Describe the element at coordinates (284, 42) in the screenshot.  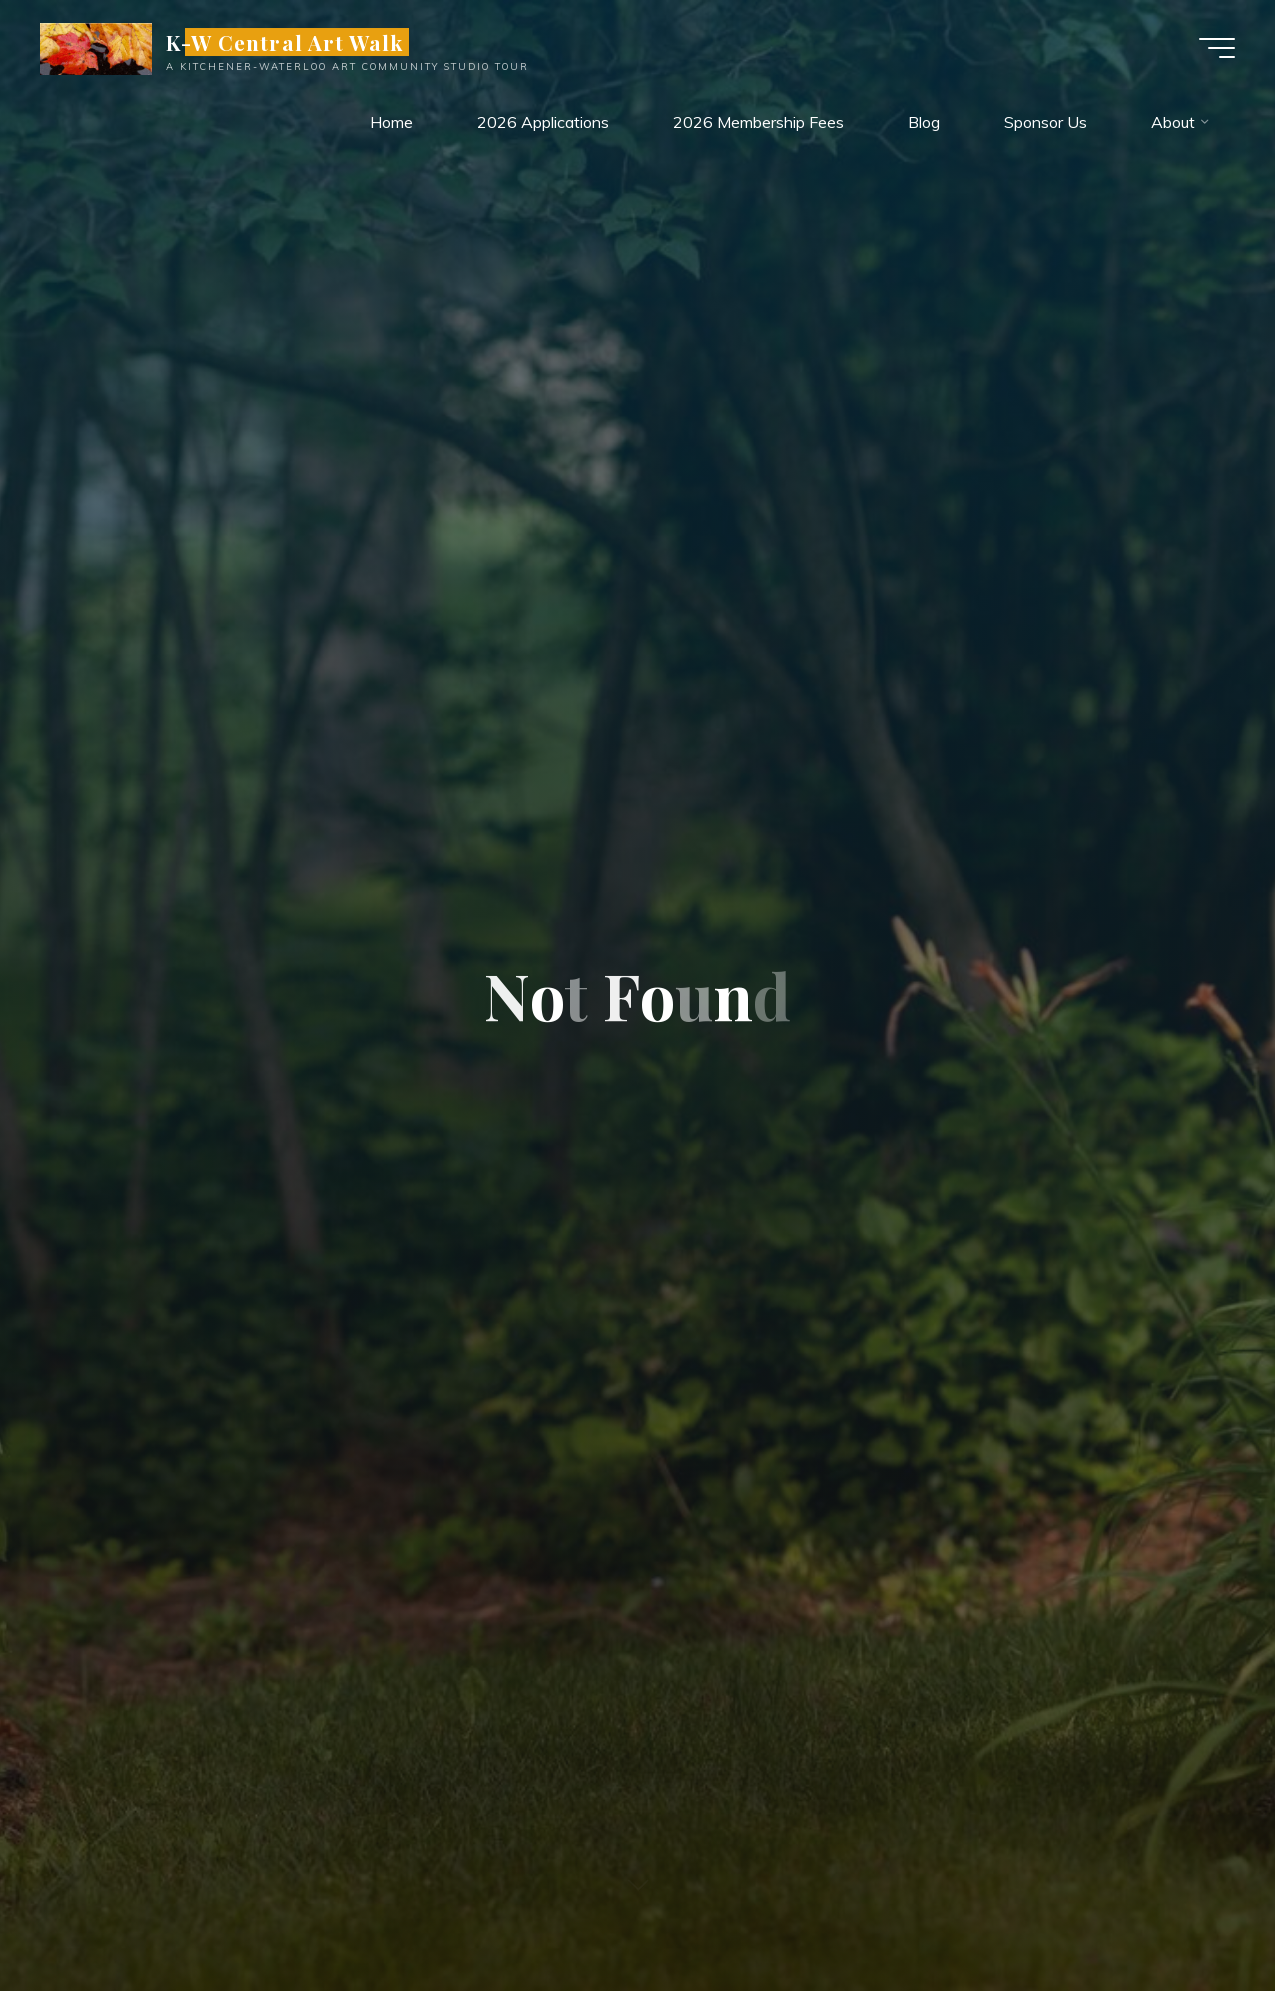
I see `K-W Central Art Walk` at that location.